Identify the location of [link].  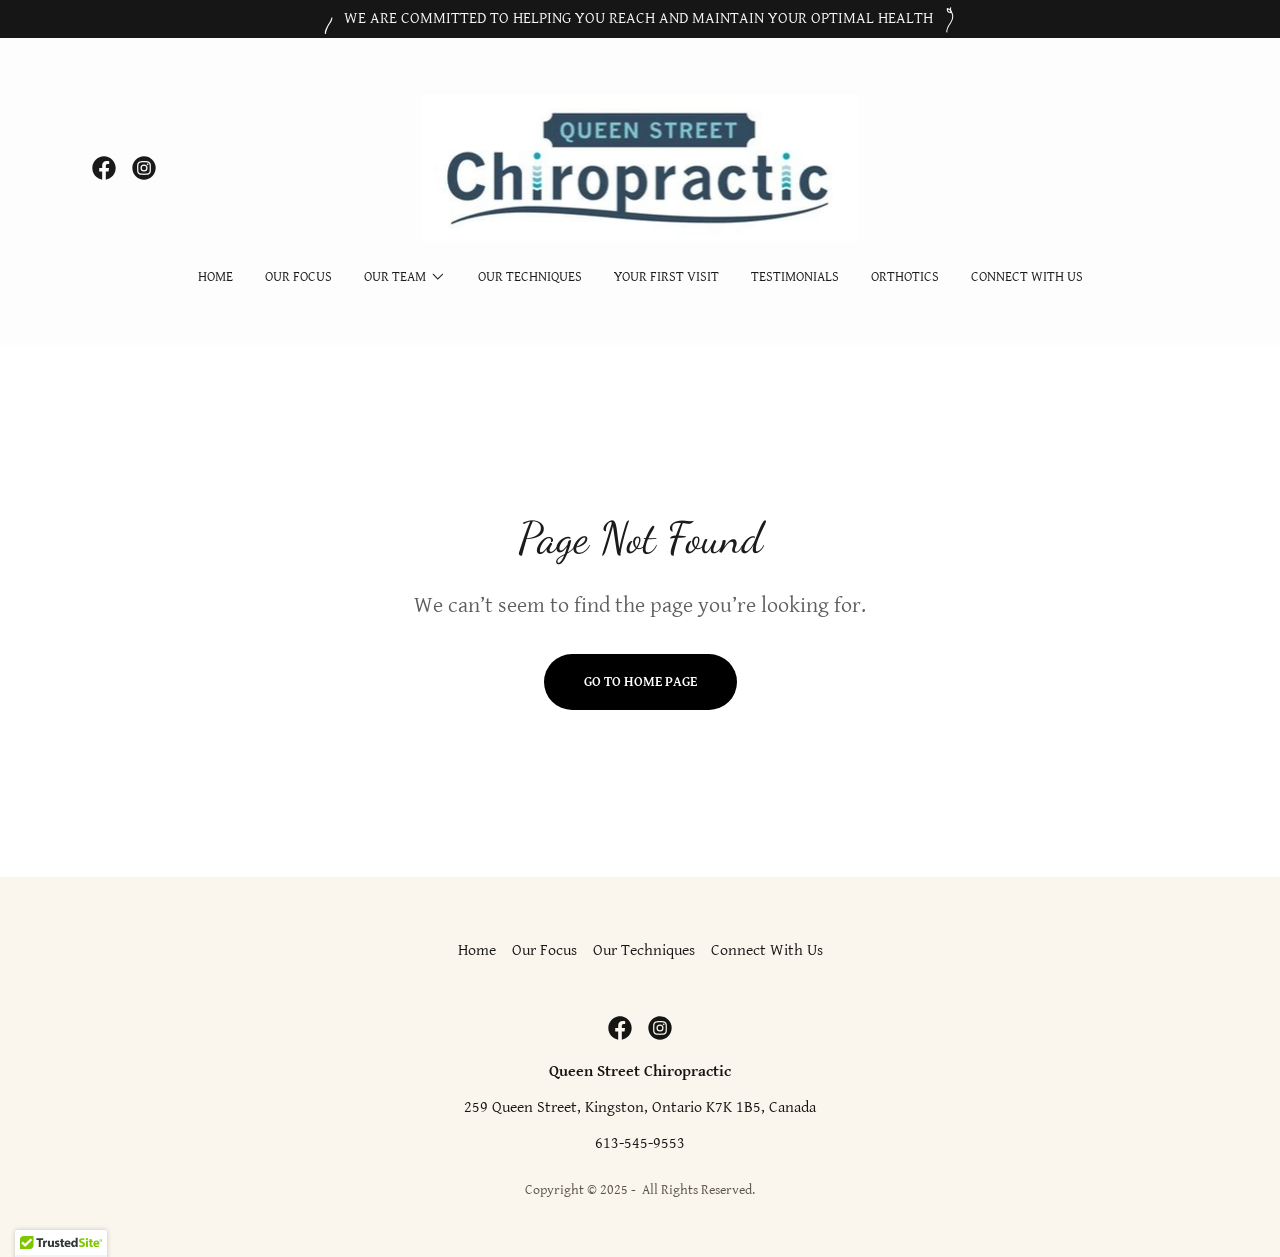
(104, 168).